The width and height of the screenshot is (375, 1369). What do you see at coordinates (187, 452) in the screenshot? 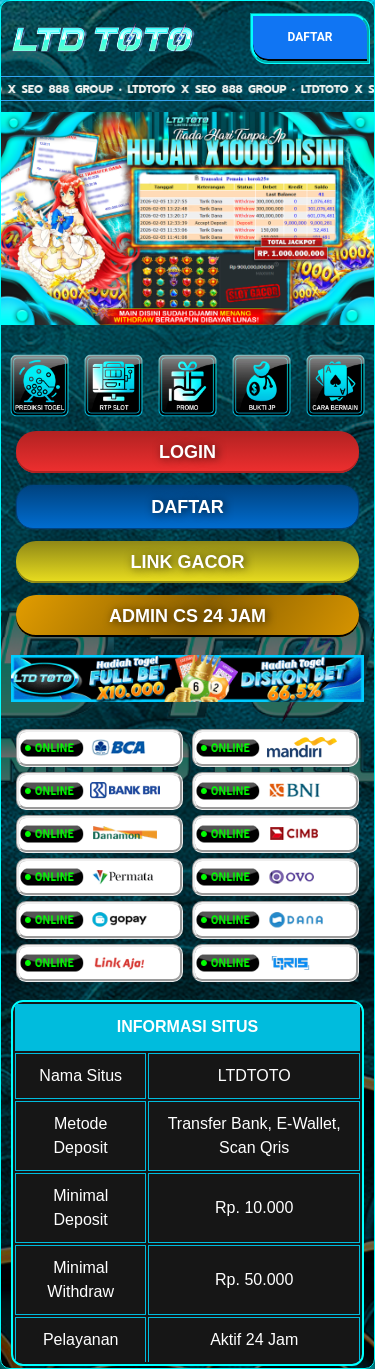
I see `LOGIN` at bounding box center [187, 452].